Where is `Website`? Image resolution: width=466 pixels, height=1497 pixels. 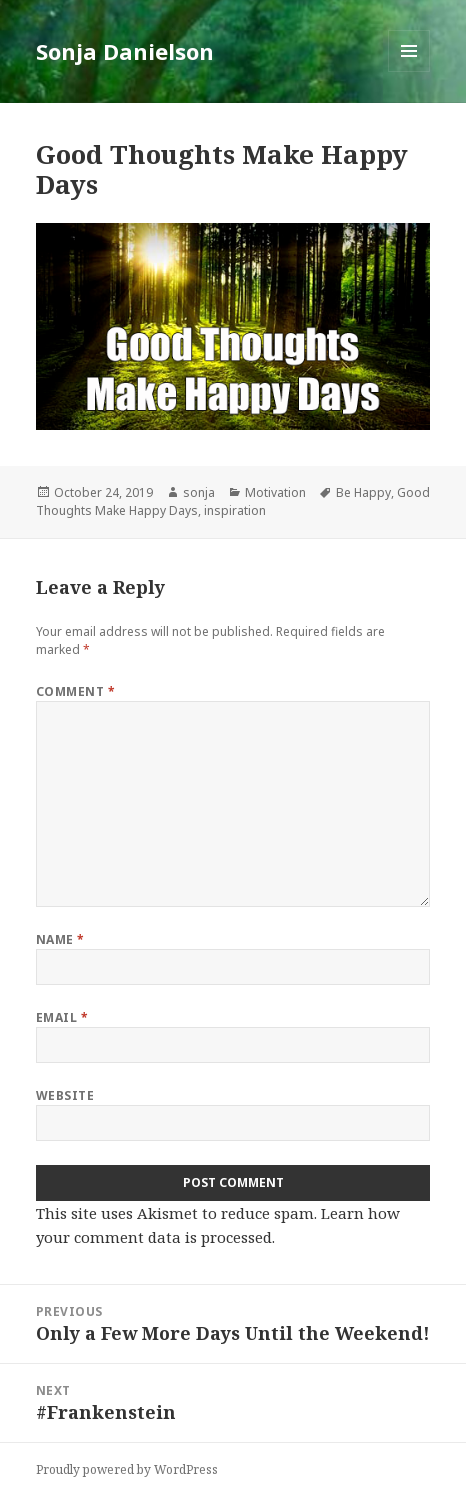
Website is located at coordinates (65, 1095).